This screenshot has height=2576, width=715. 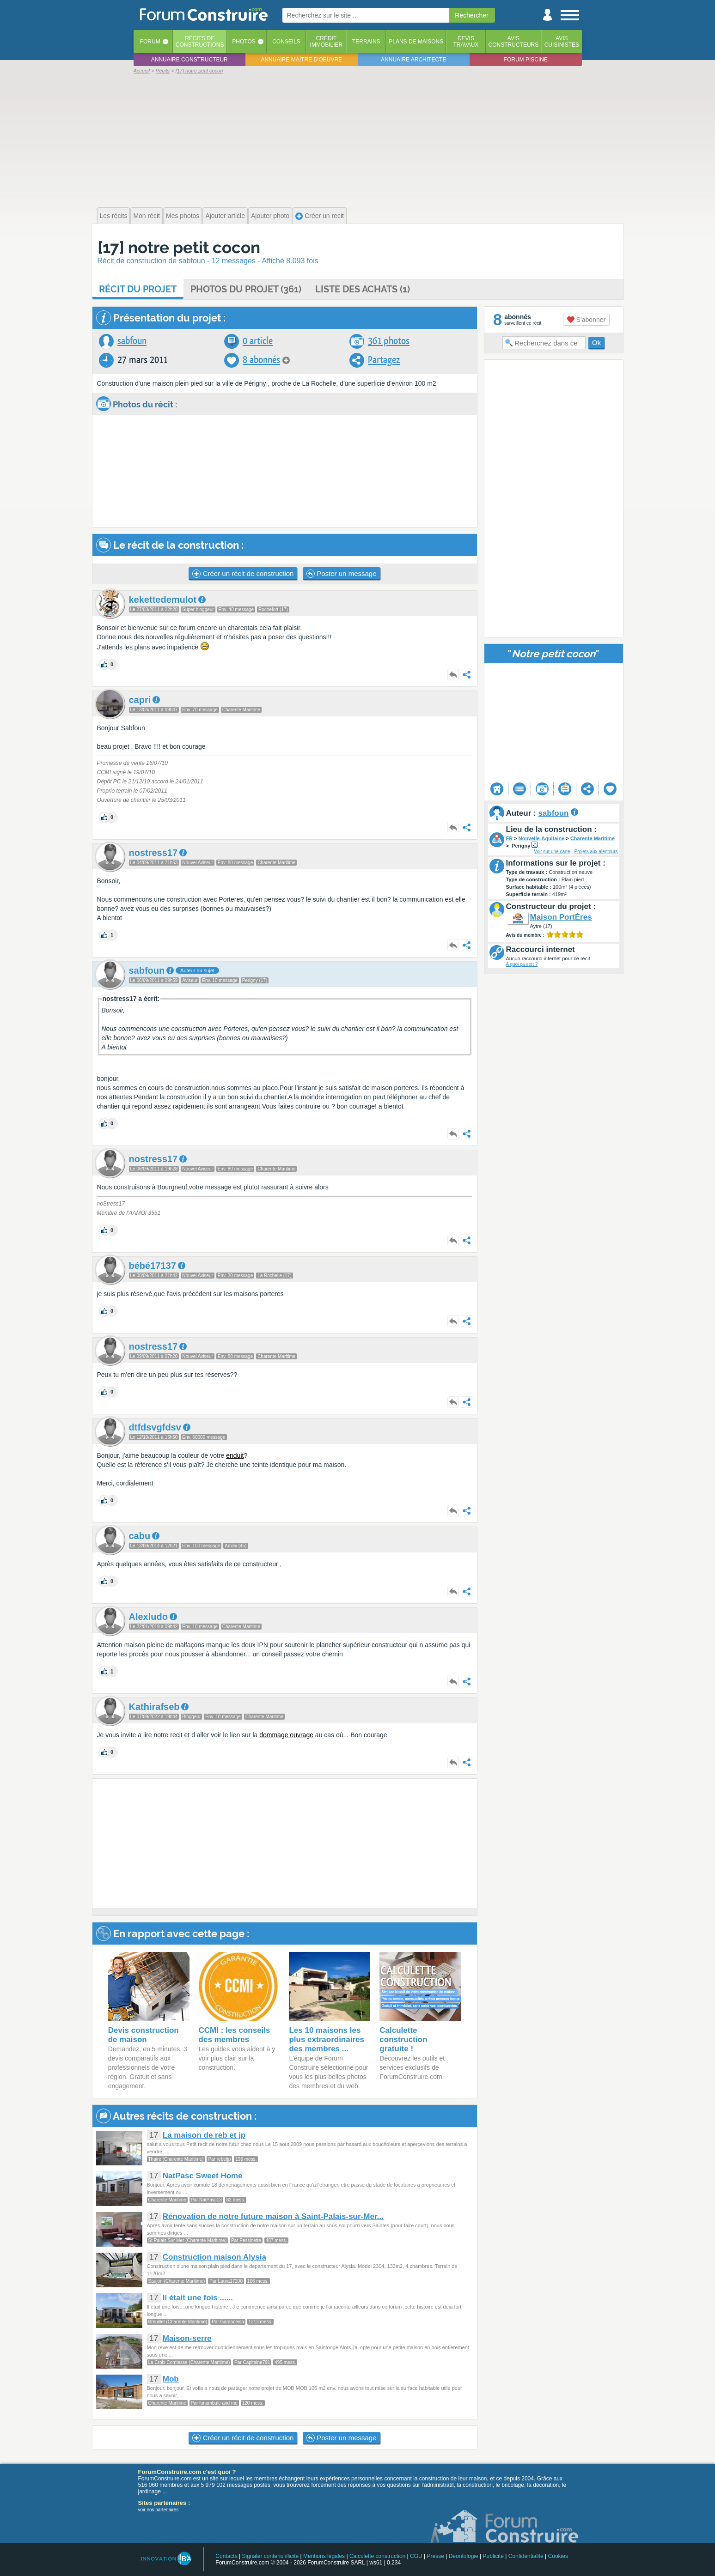 I want to click on Devis construction de maison, so click(x=143, y=2035).